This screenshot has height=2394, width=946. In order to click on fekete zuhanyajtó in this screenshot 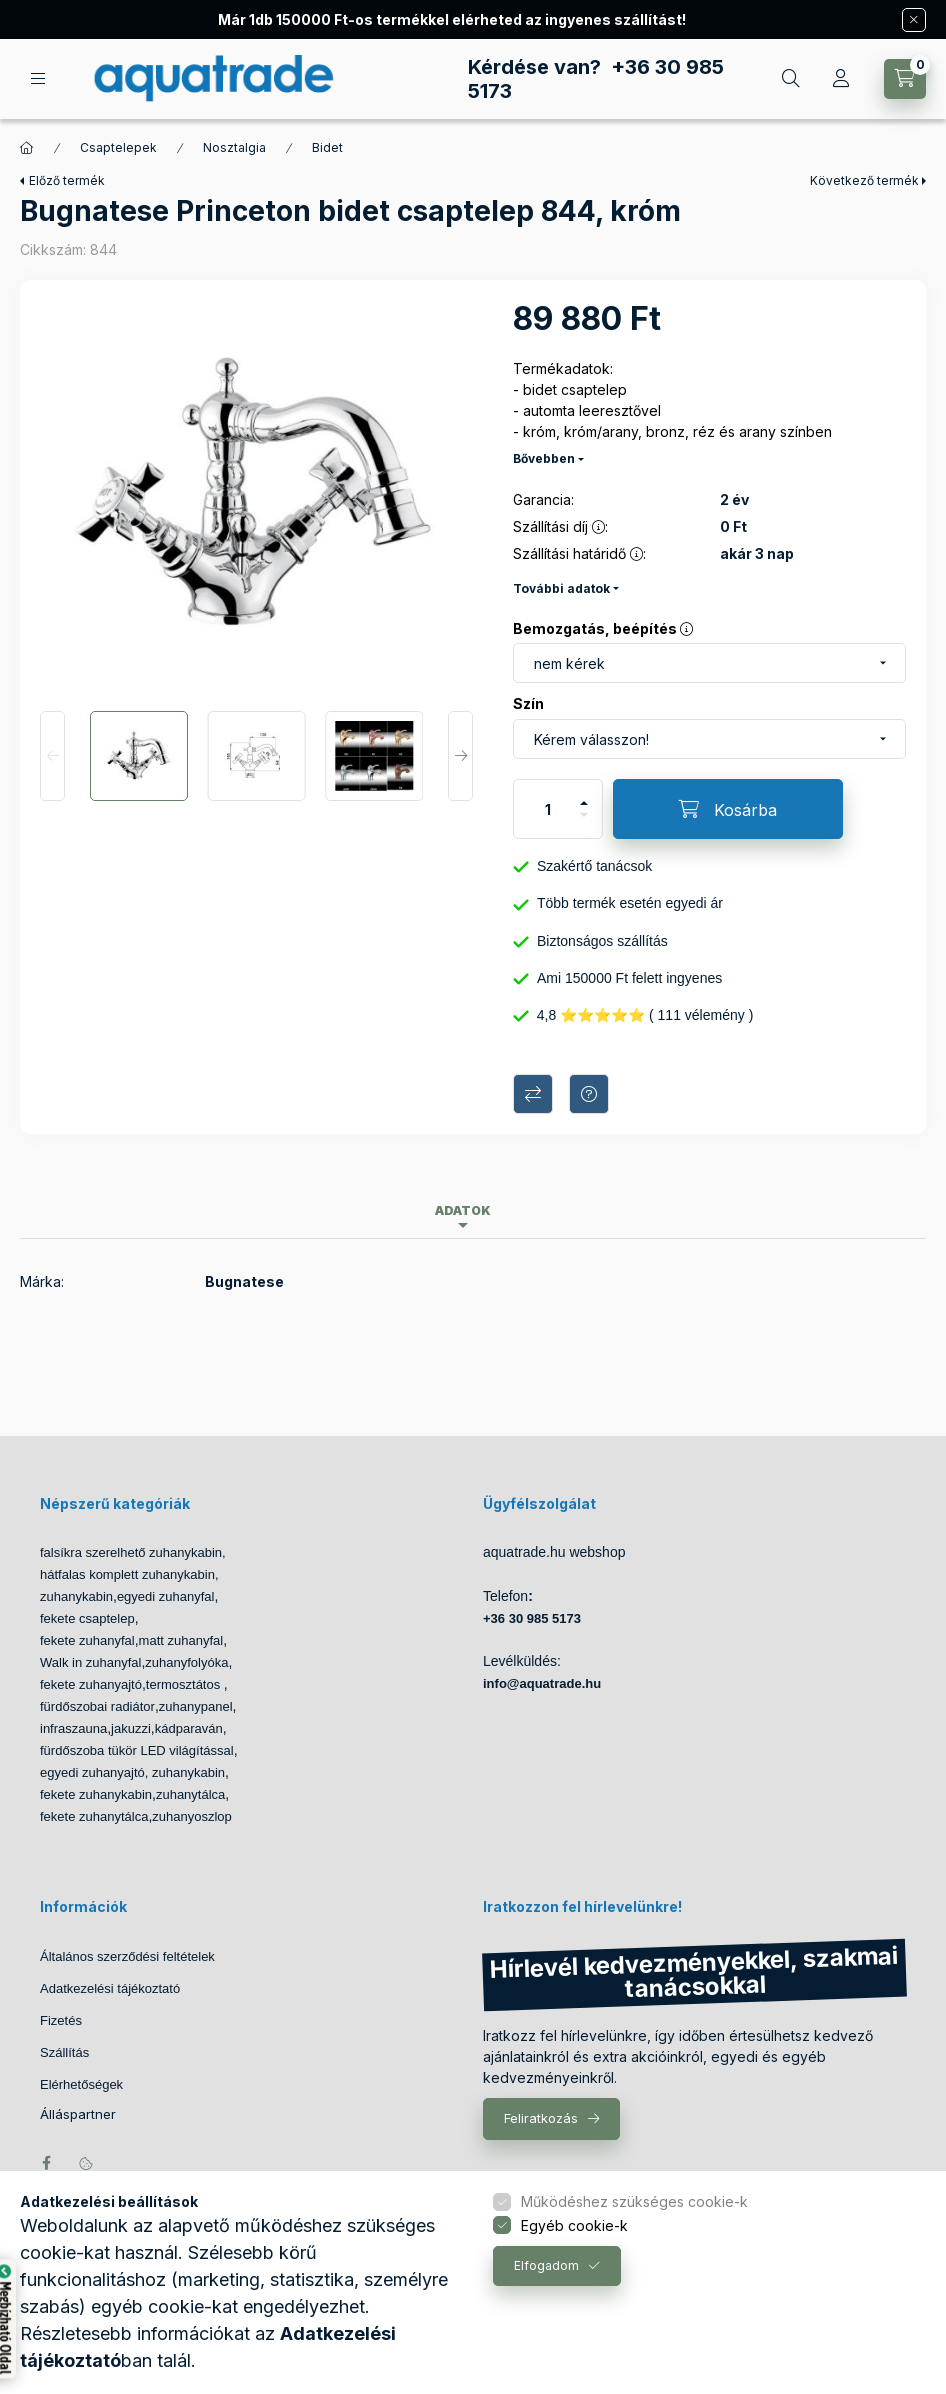, I will do `click(91, 1684)`.